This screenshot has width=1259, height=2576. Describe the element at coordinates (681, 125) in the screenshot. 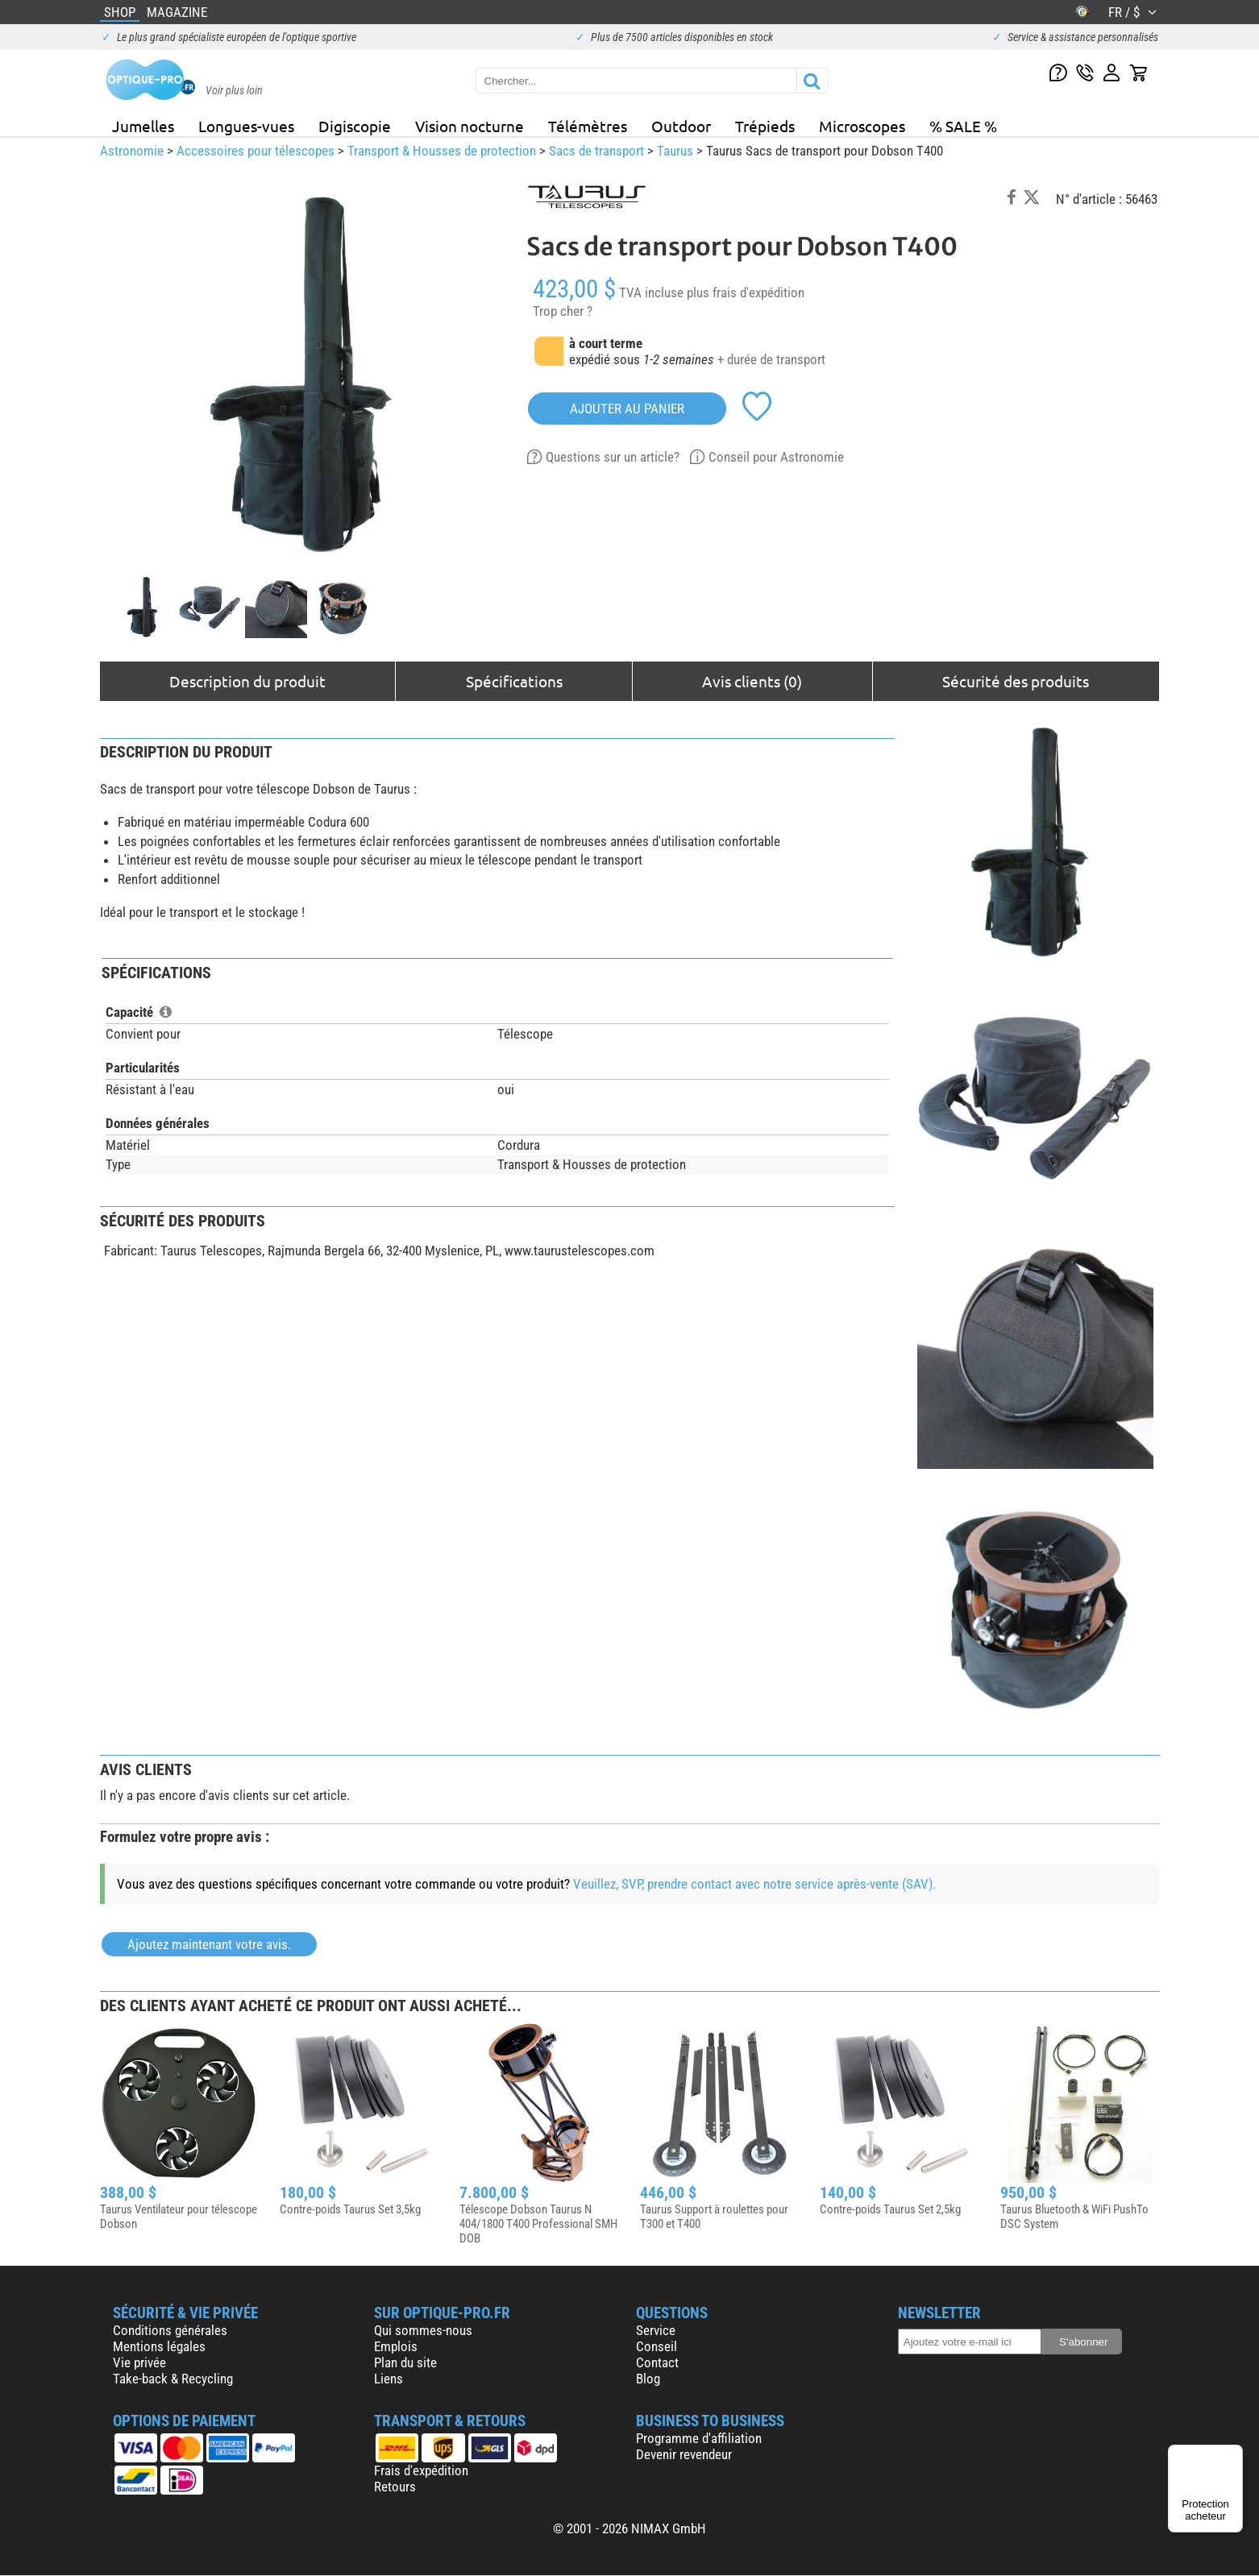

I see `Outdoor` at that location.